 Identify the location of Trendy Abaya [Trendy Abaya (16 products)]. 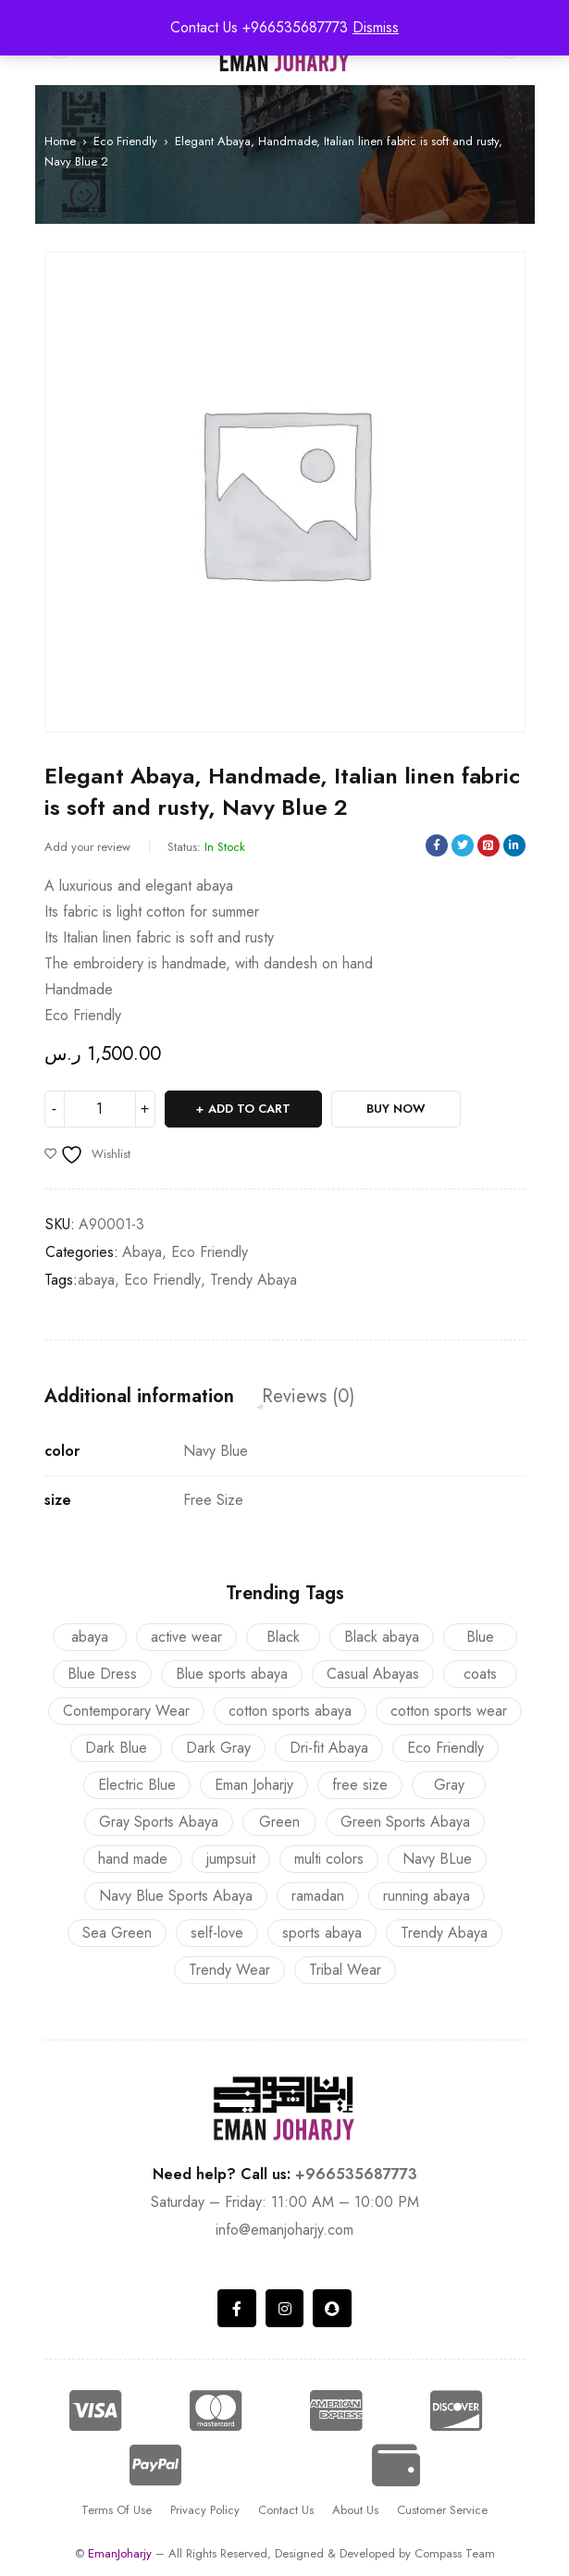
(444, 1932).